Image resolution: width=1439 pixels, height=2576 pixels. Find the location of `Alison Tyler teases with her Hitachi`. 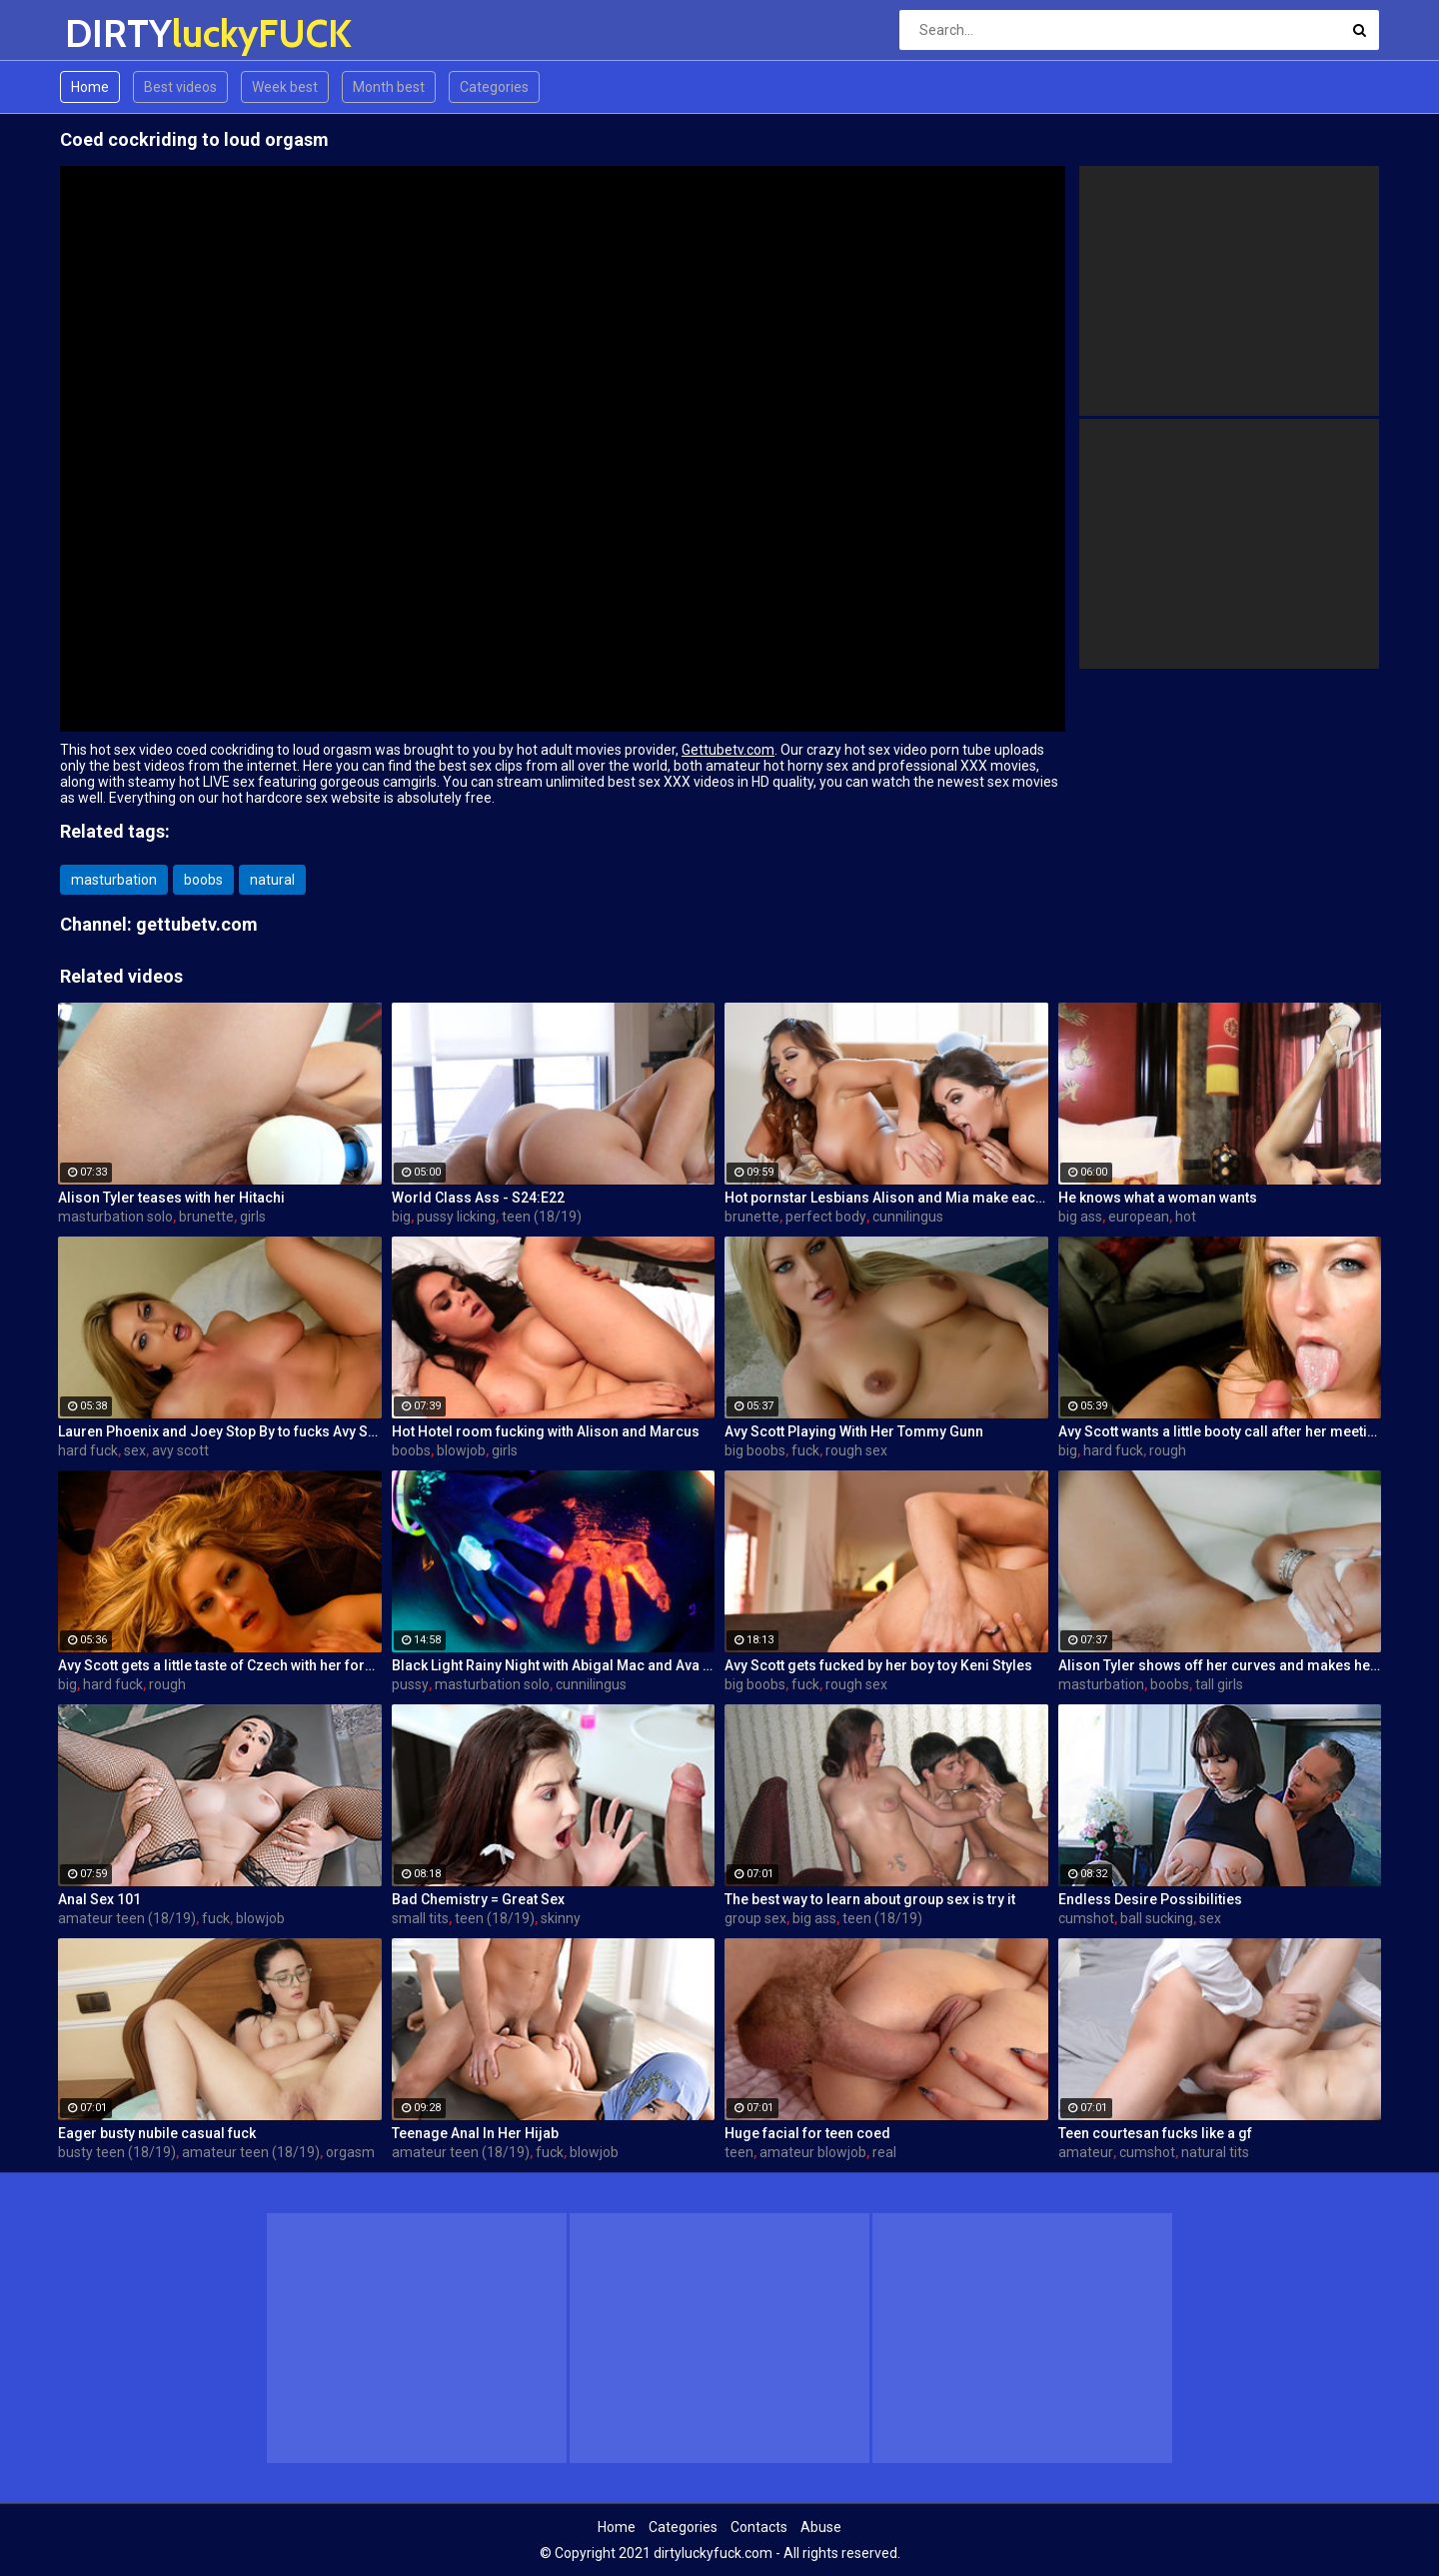

Alison Tyler teases with her Hitachi is located at coordinates (171, 1198).